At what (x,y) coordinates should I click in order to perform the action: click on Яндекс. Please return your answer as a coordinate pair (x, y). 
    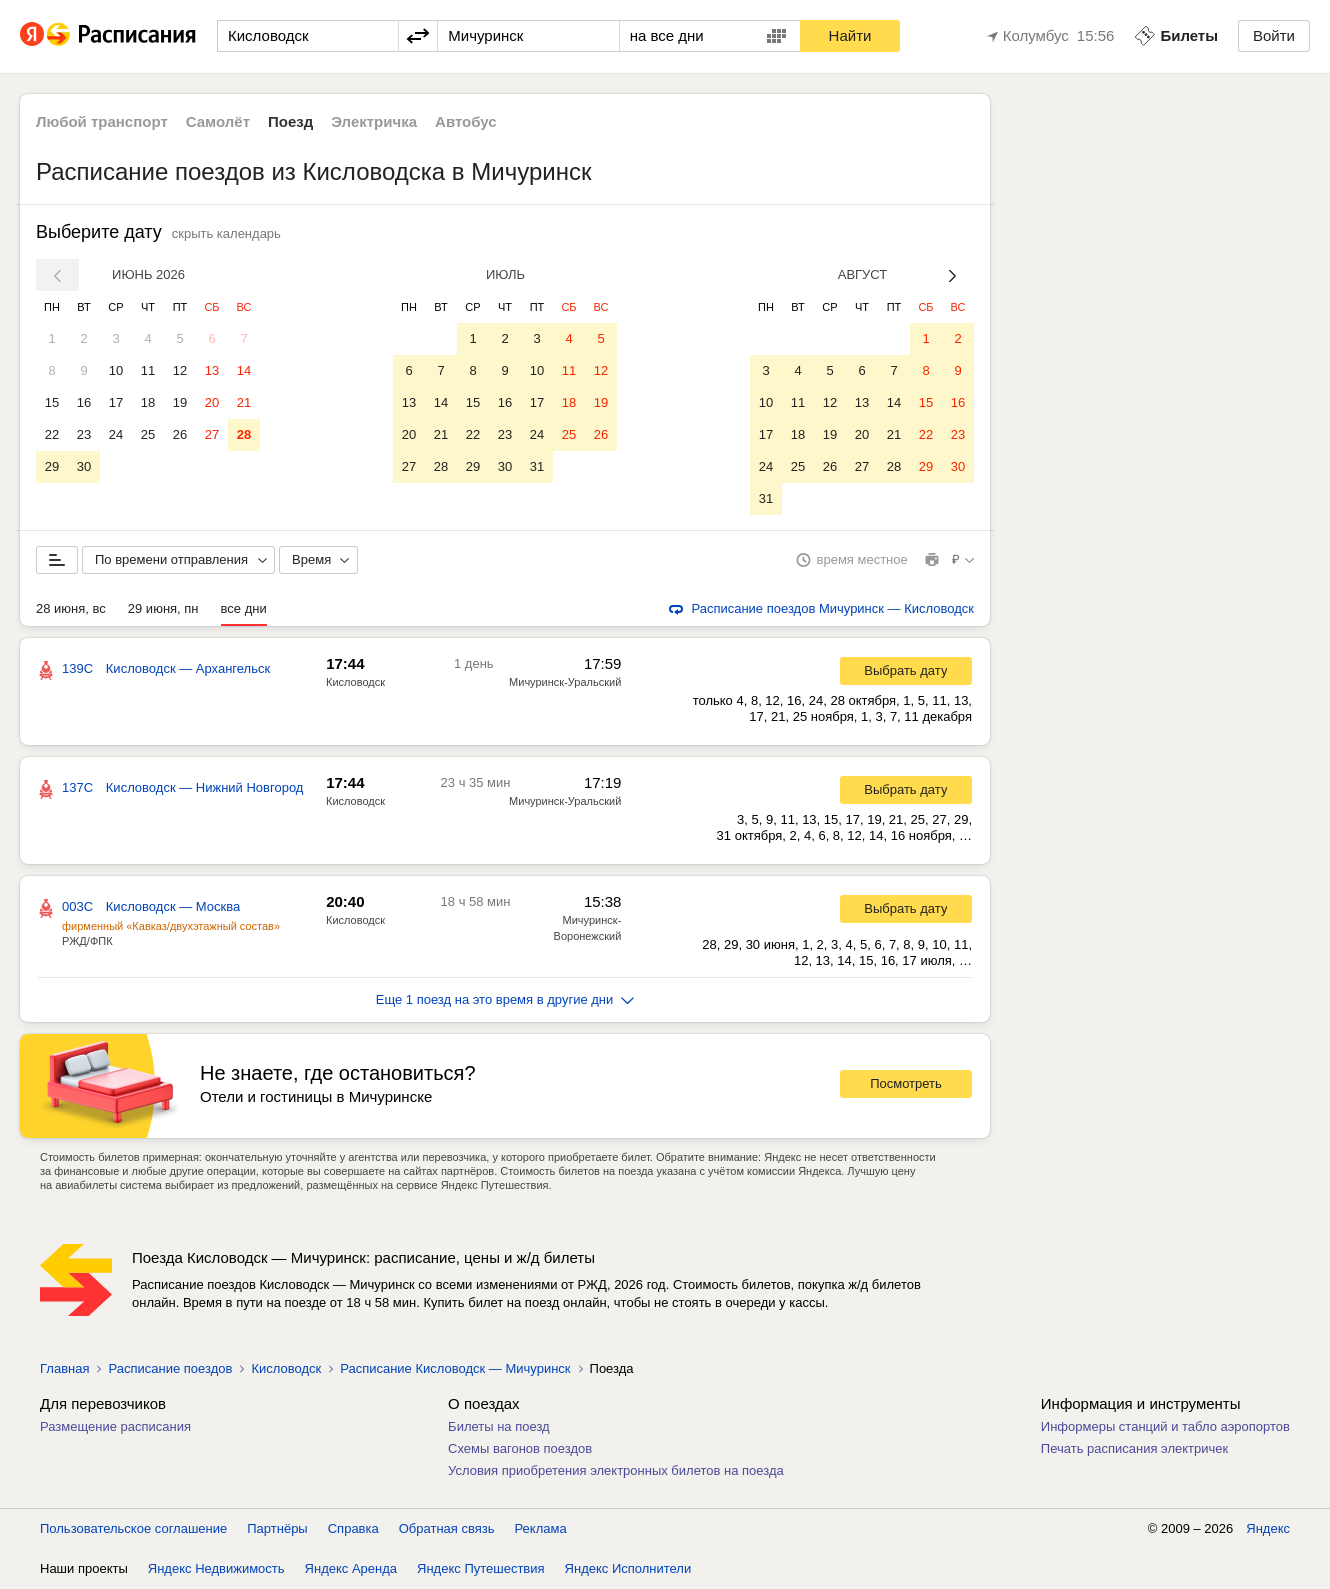
    Looking at the image, I should click on (1268, 1528).